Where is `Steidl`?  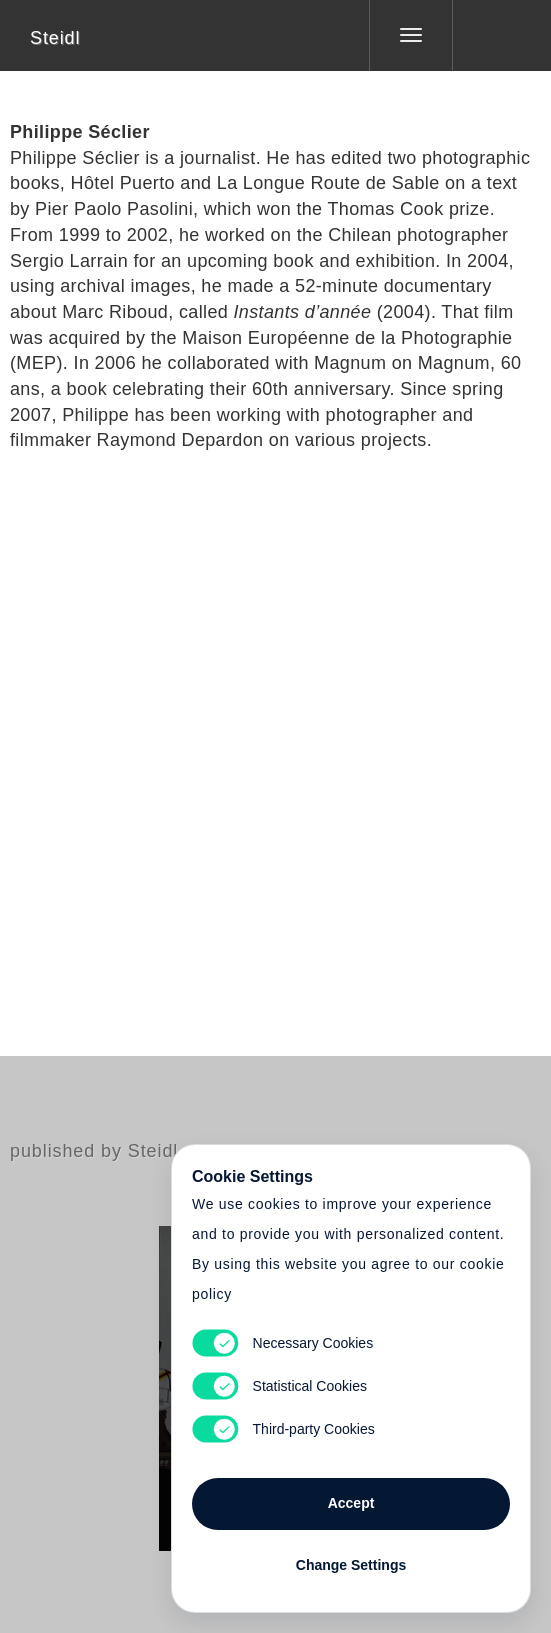 Steidl is located at coordinates (55, 38).